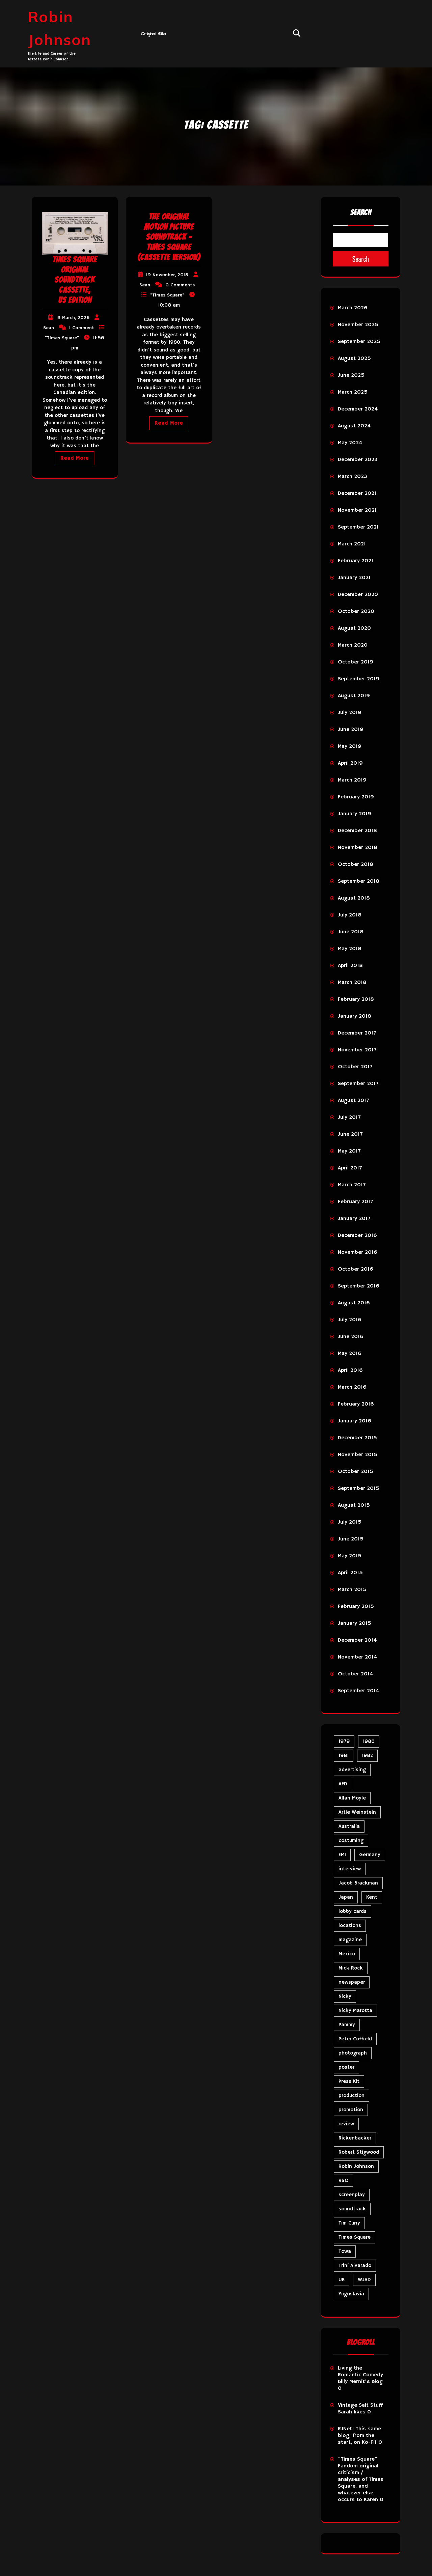  What do you see at coordinates (354, 1623) in the screenshot?
I see `January 2015` at bounding box center [354, 1623].